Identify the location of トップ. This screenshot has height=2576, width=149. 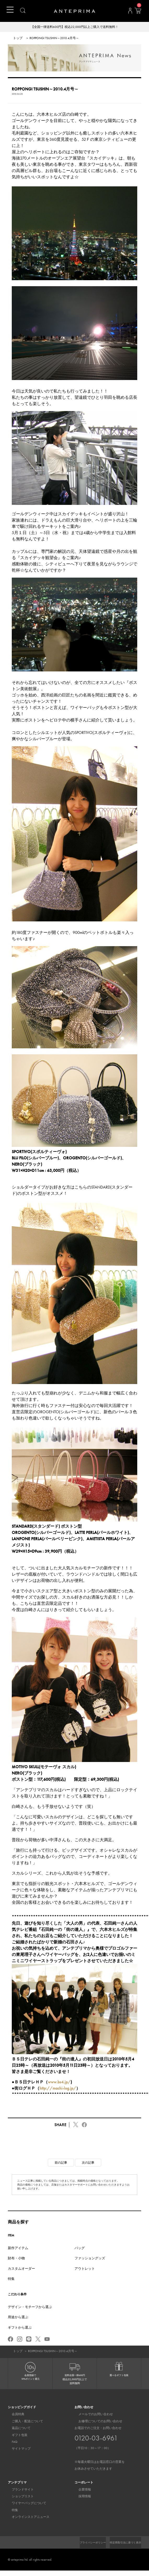
(17, 38).